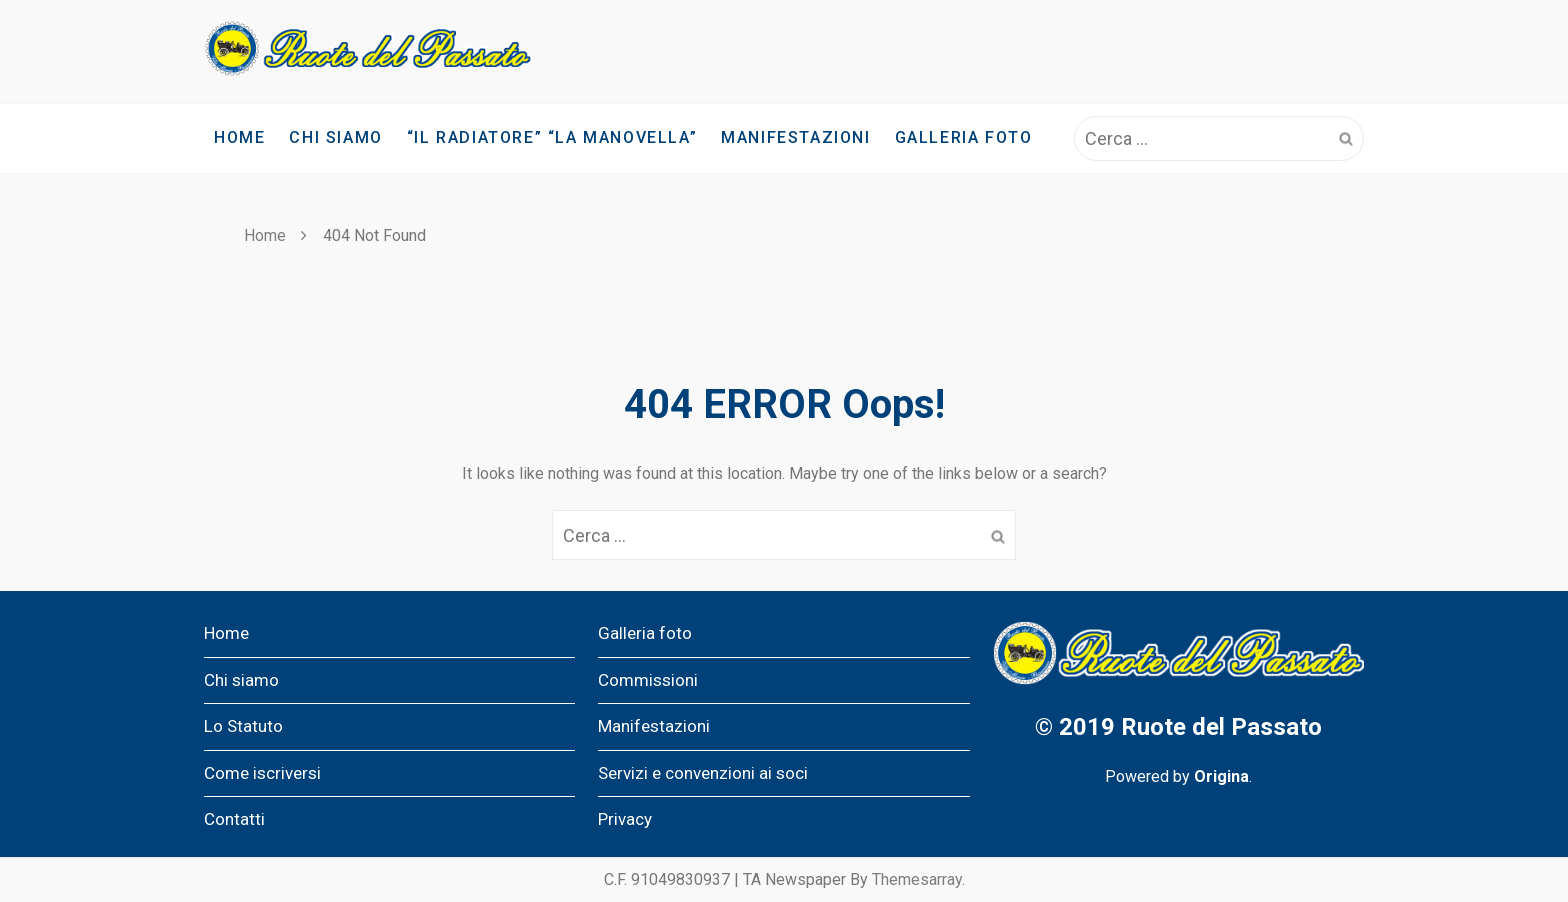  What do you see at coordinates (234, 819) in the screenshot?
I see `Contatti` at bounding box center [234, 819].